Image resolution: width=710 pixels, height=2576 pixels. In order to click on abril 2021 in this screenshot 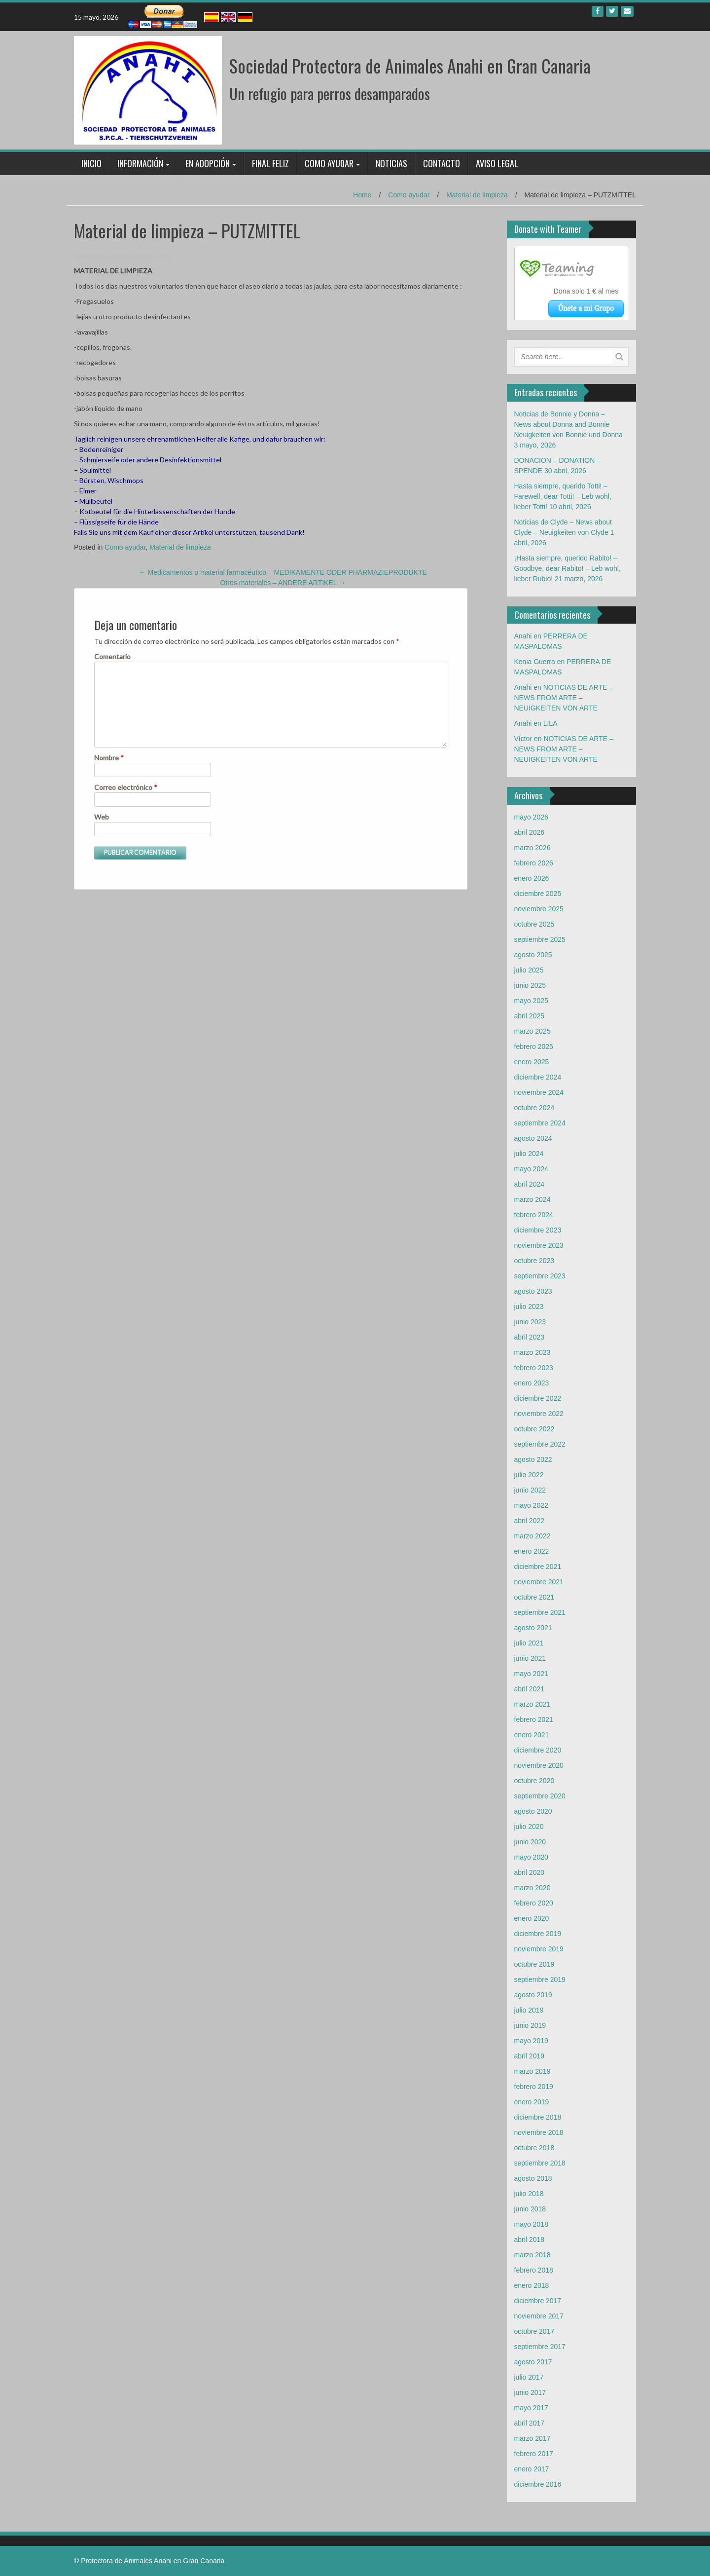, I will do `click(529, 1689)`.